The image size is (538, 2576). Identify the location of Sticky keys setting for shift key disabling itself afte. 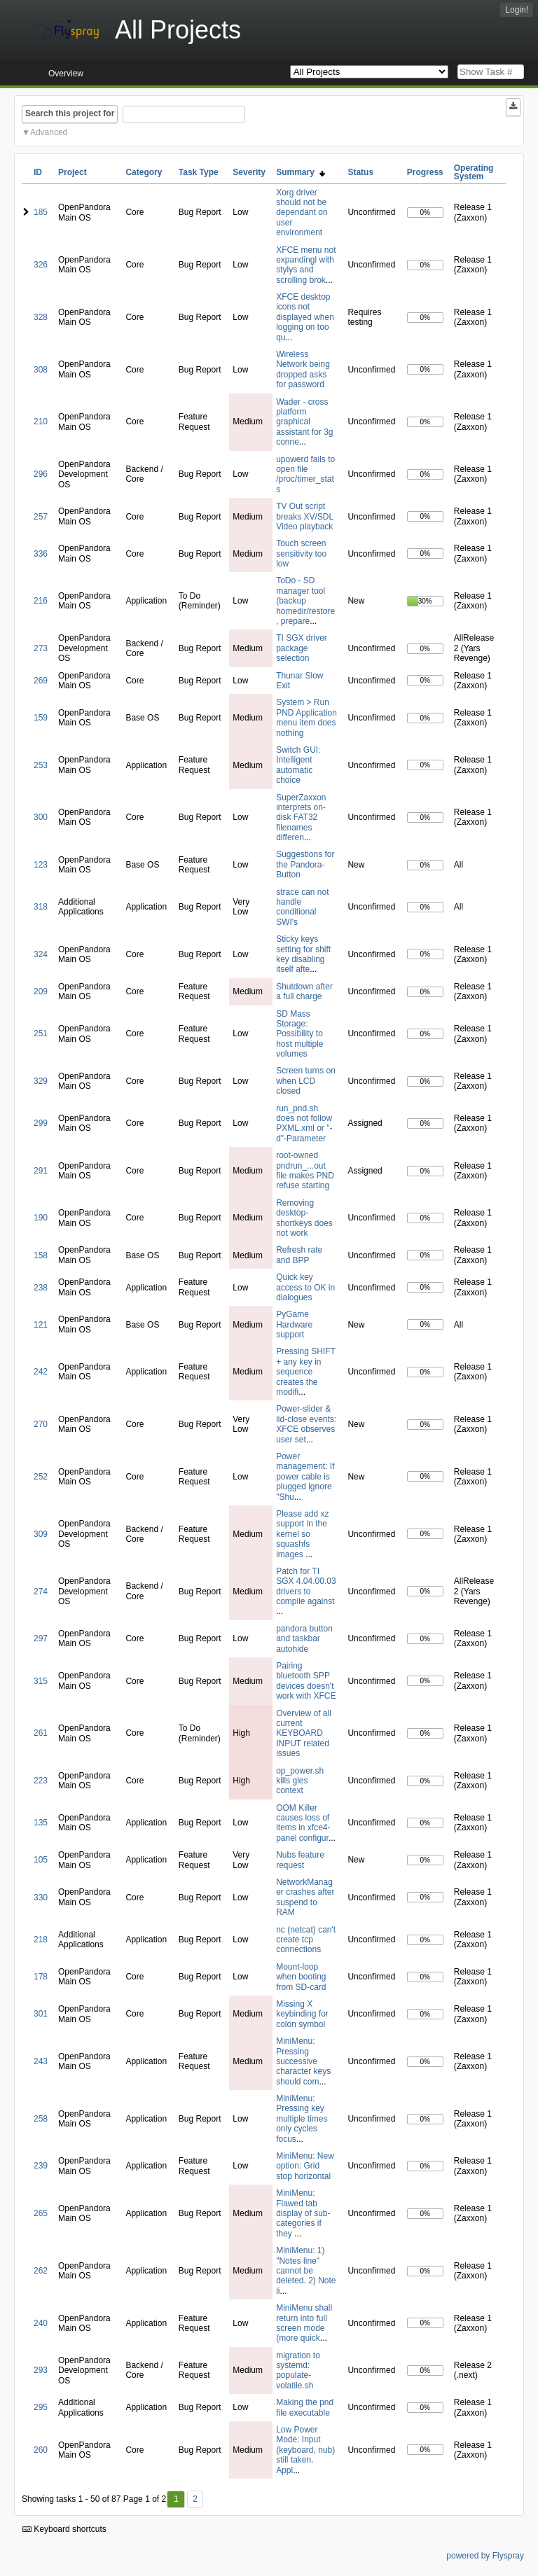
(303, 954).